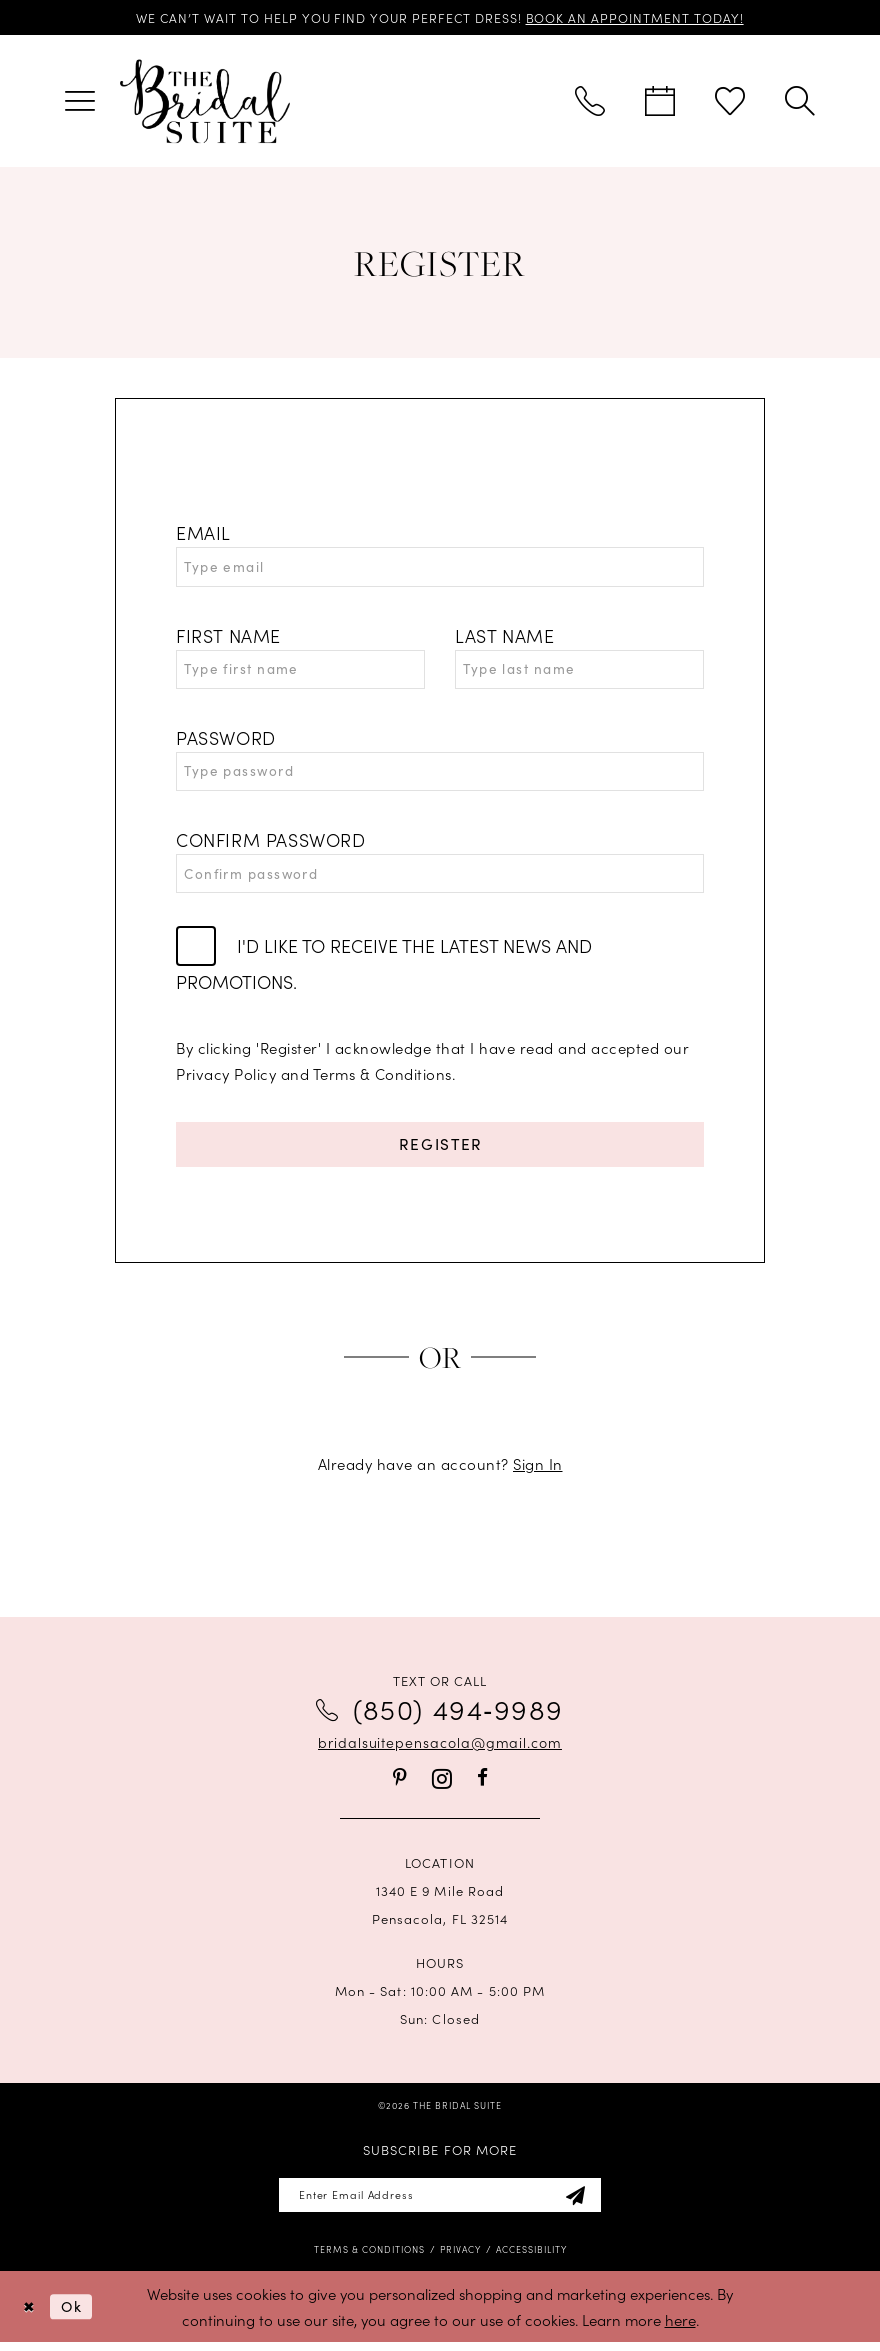 This screenshot has width=880, height=2351. I want to click on Email, so click(203, 533).